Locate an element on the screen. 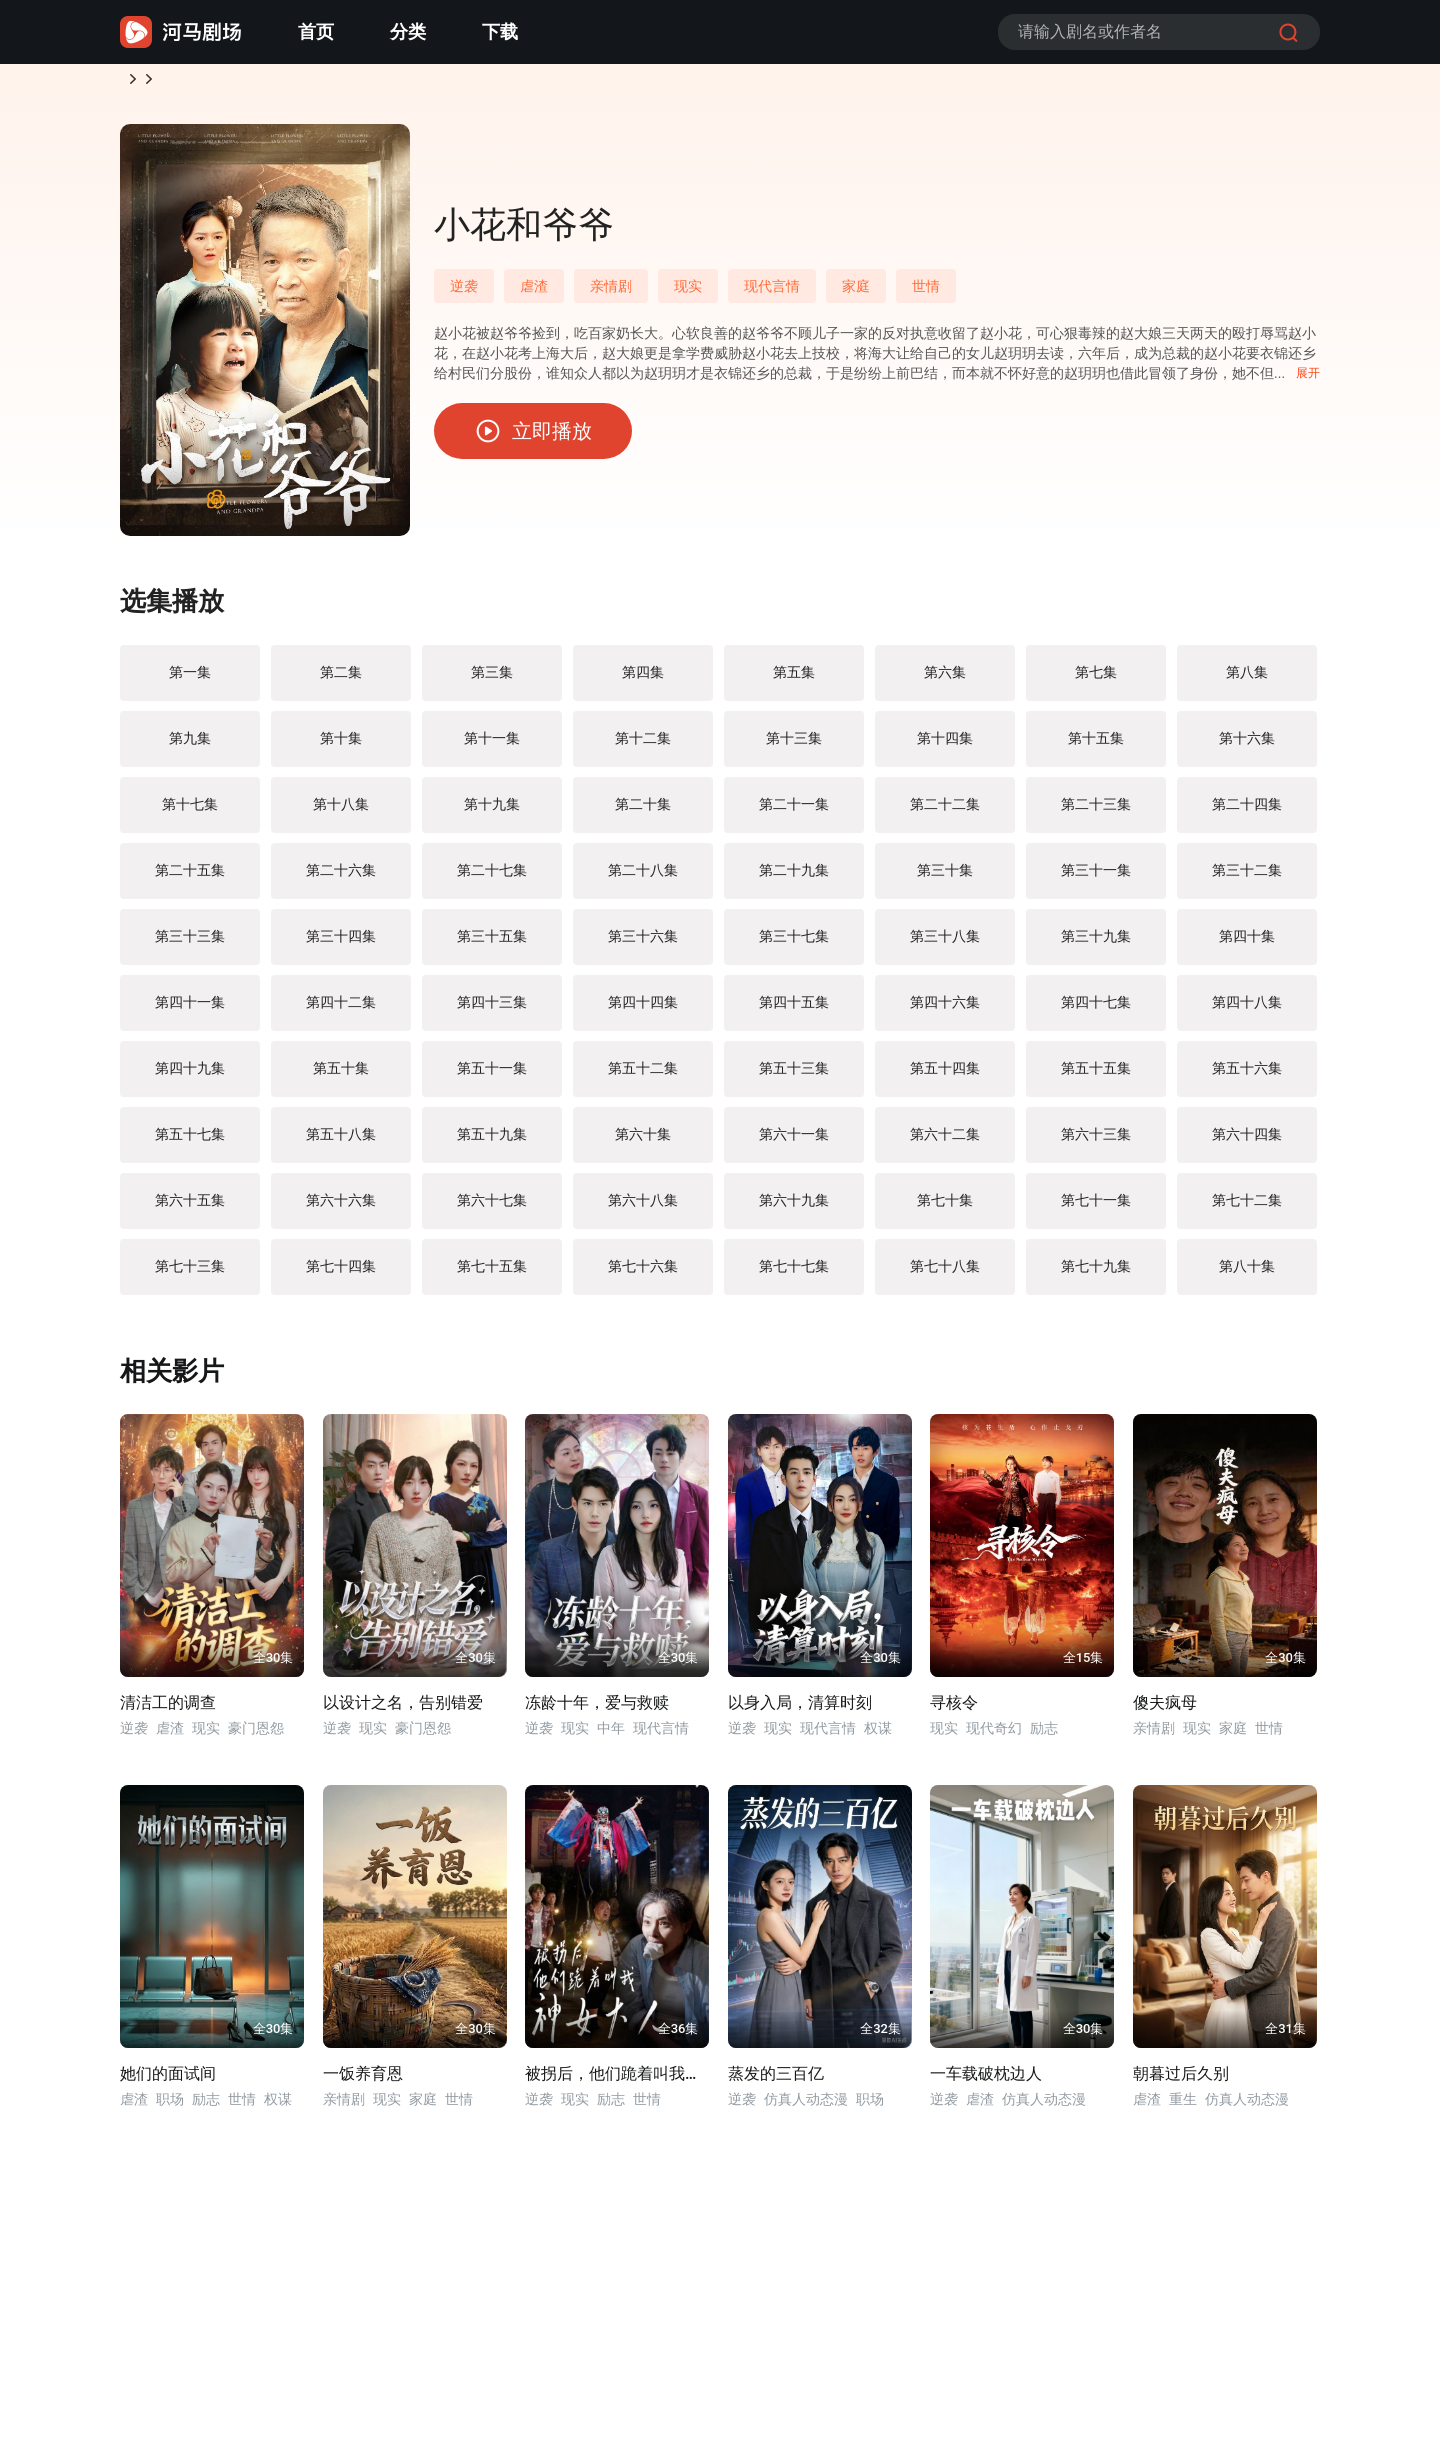  第三十九集 is located at coordinates (1096, 944).